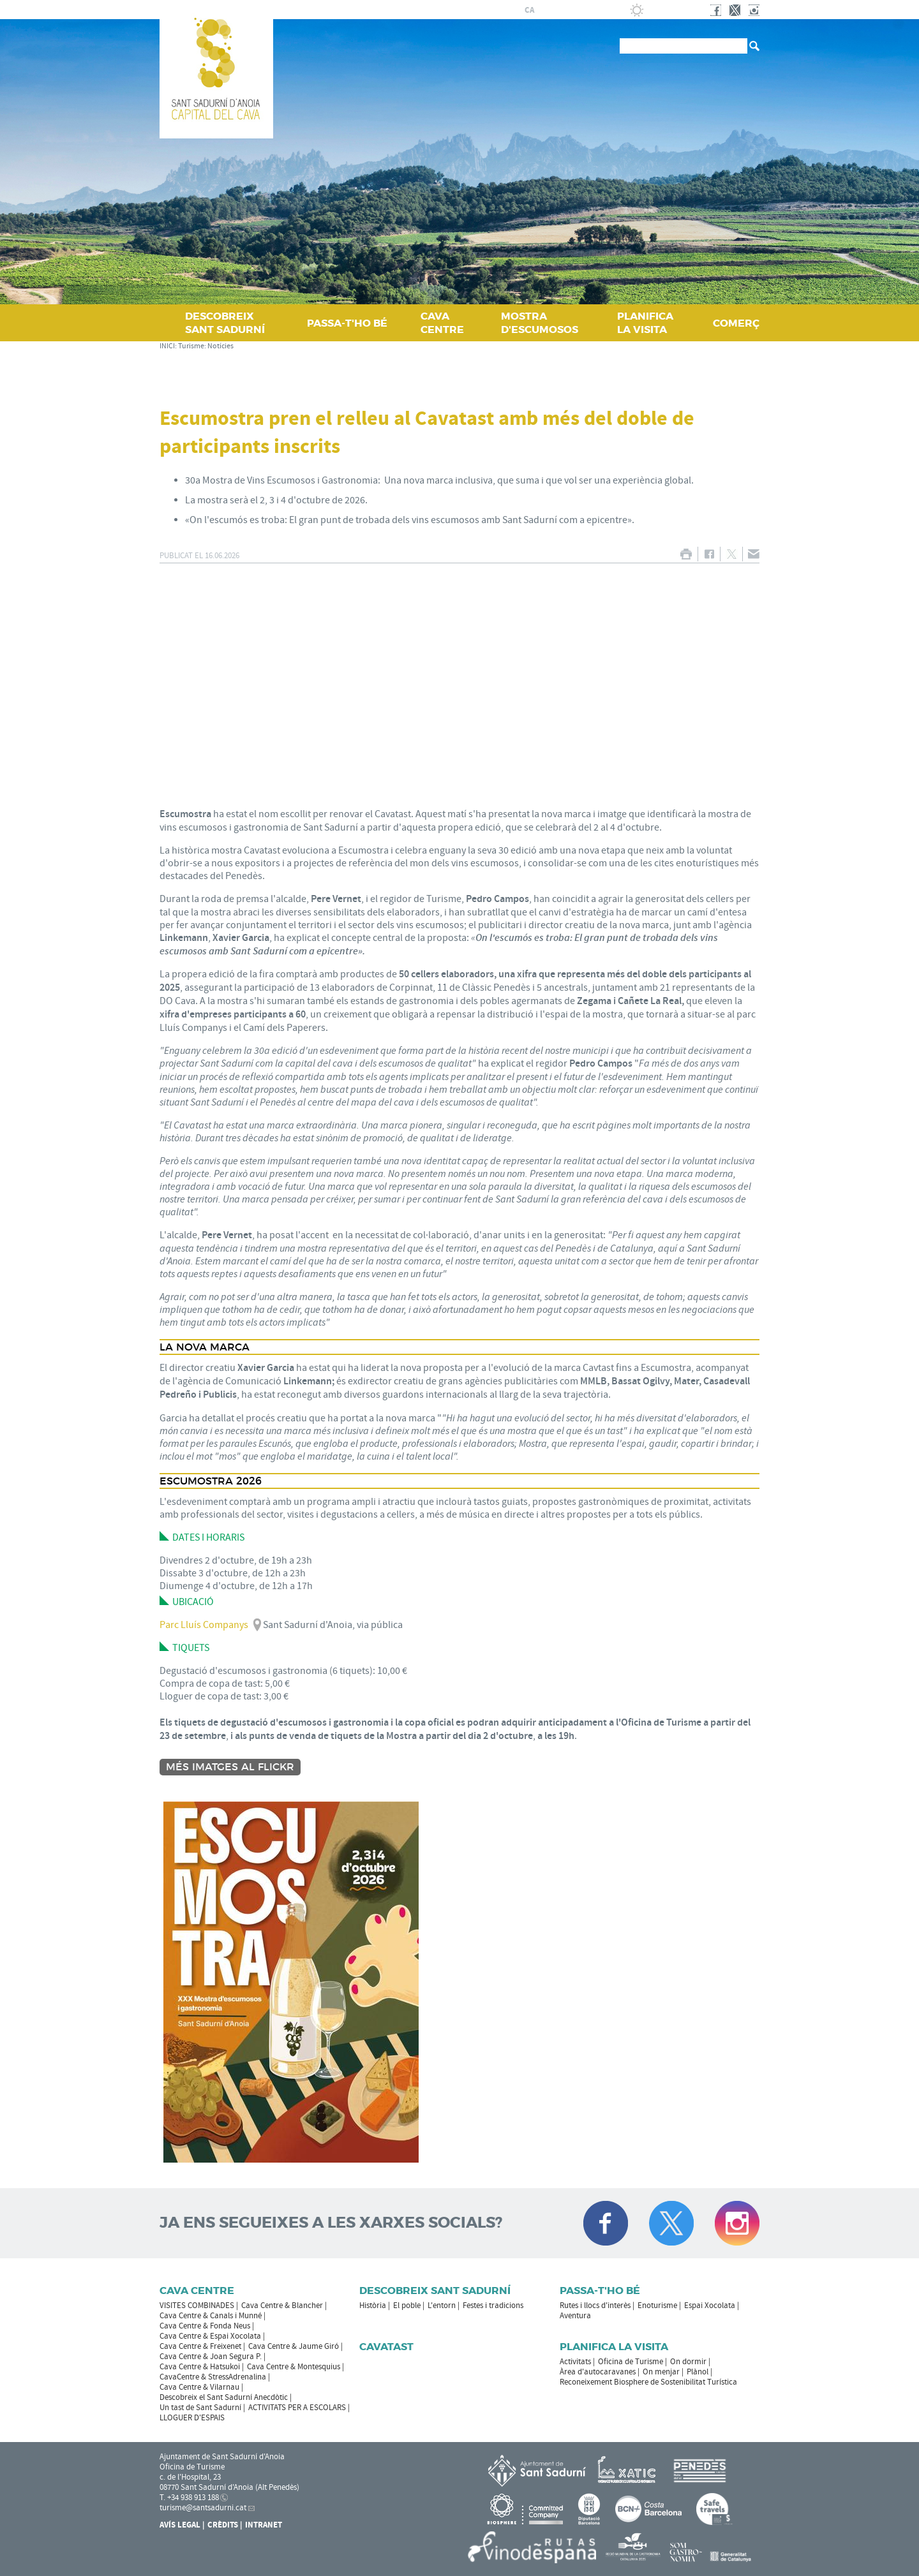 This screenshot has height=2576, width=919. I want to click on COMERÇ, so click(736, 323).